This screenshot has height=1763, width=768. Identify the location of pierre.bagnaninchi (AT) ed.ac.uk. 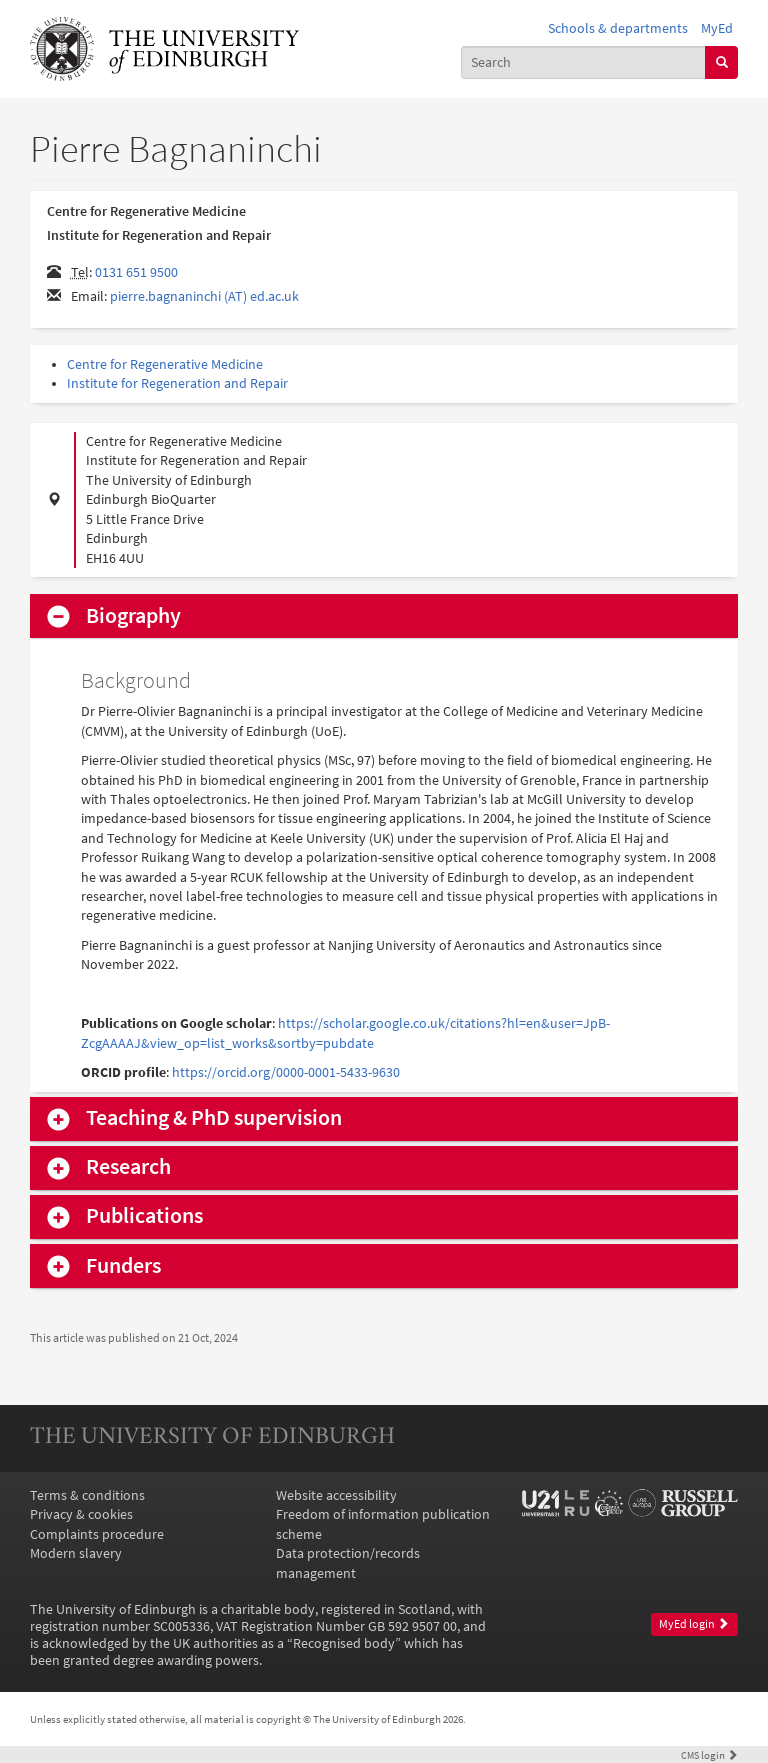
(204, 296).